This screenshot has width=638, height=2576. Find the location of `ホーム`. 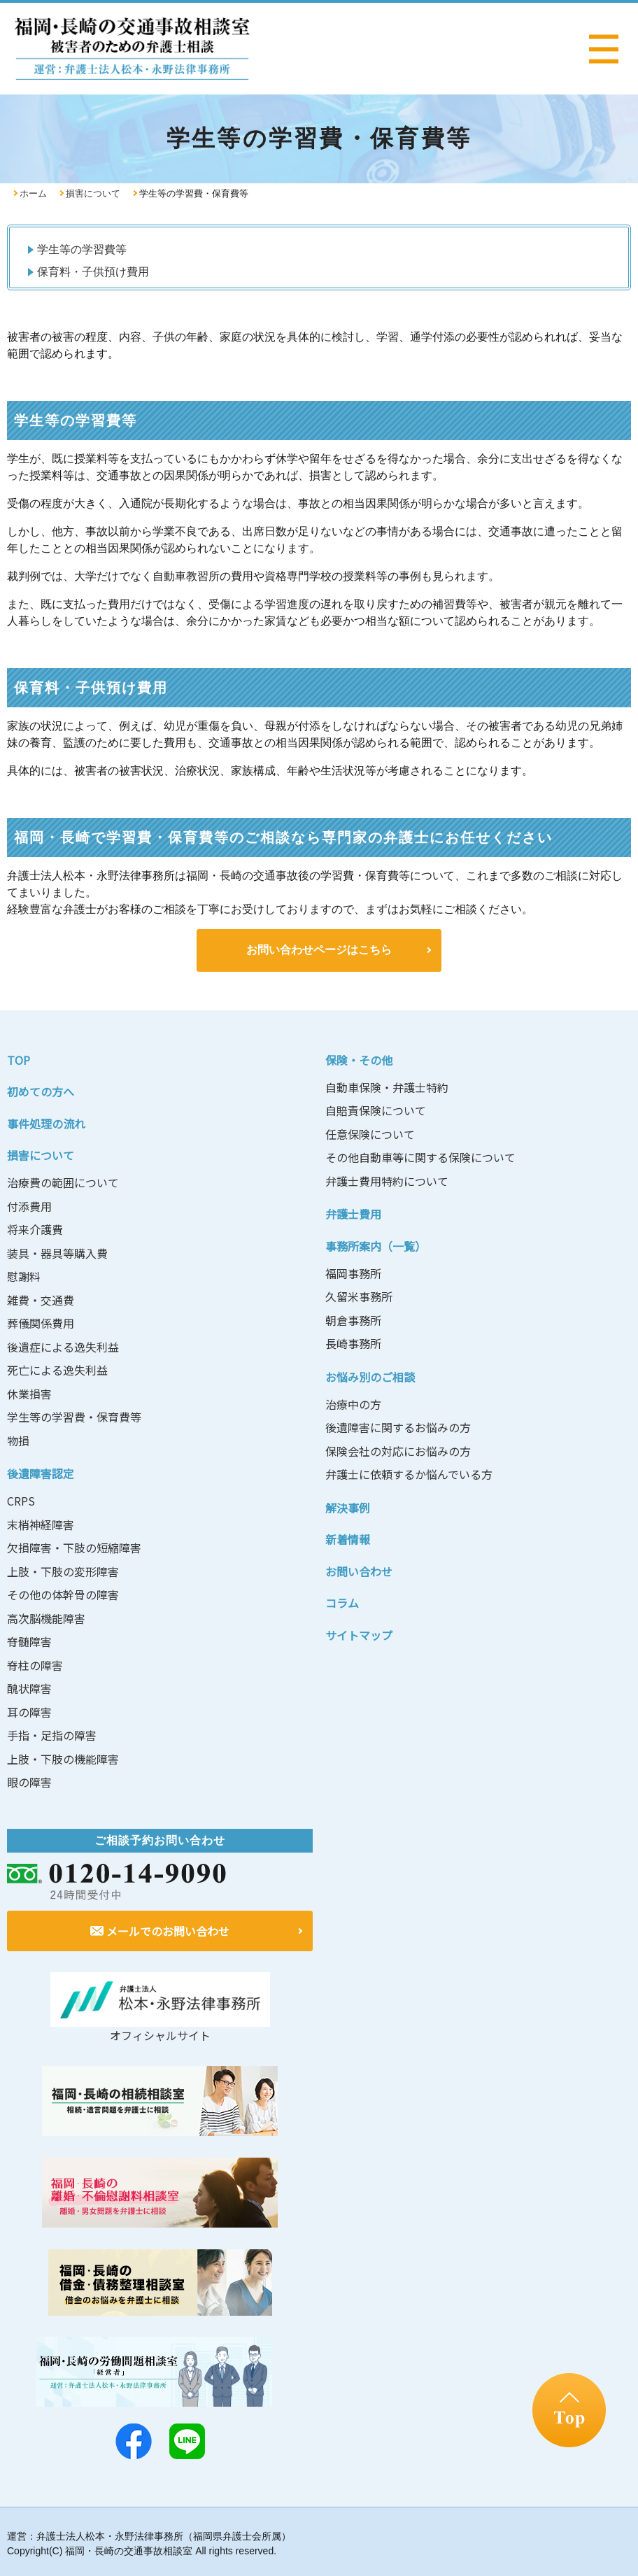

ホーム is located at coordinates (33, 193).